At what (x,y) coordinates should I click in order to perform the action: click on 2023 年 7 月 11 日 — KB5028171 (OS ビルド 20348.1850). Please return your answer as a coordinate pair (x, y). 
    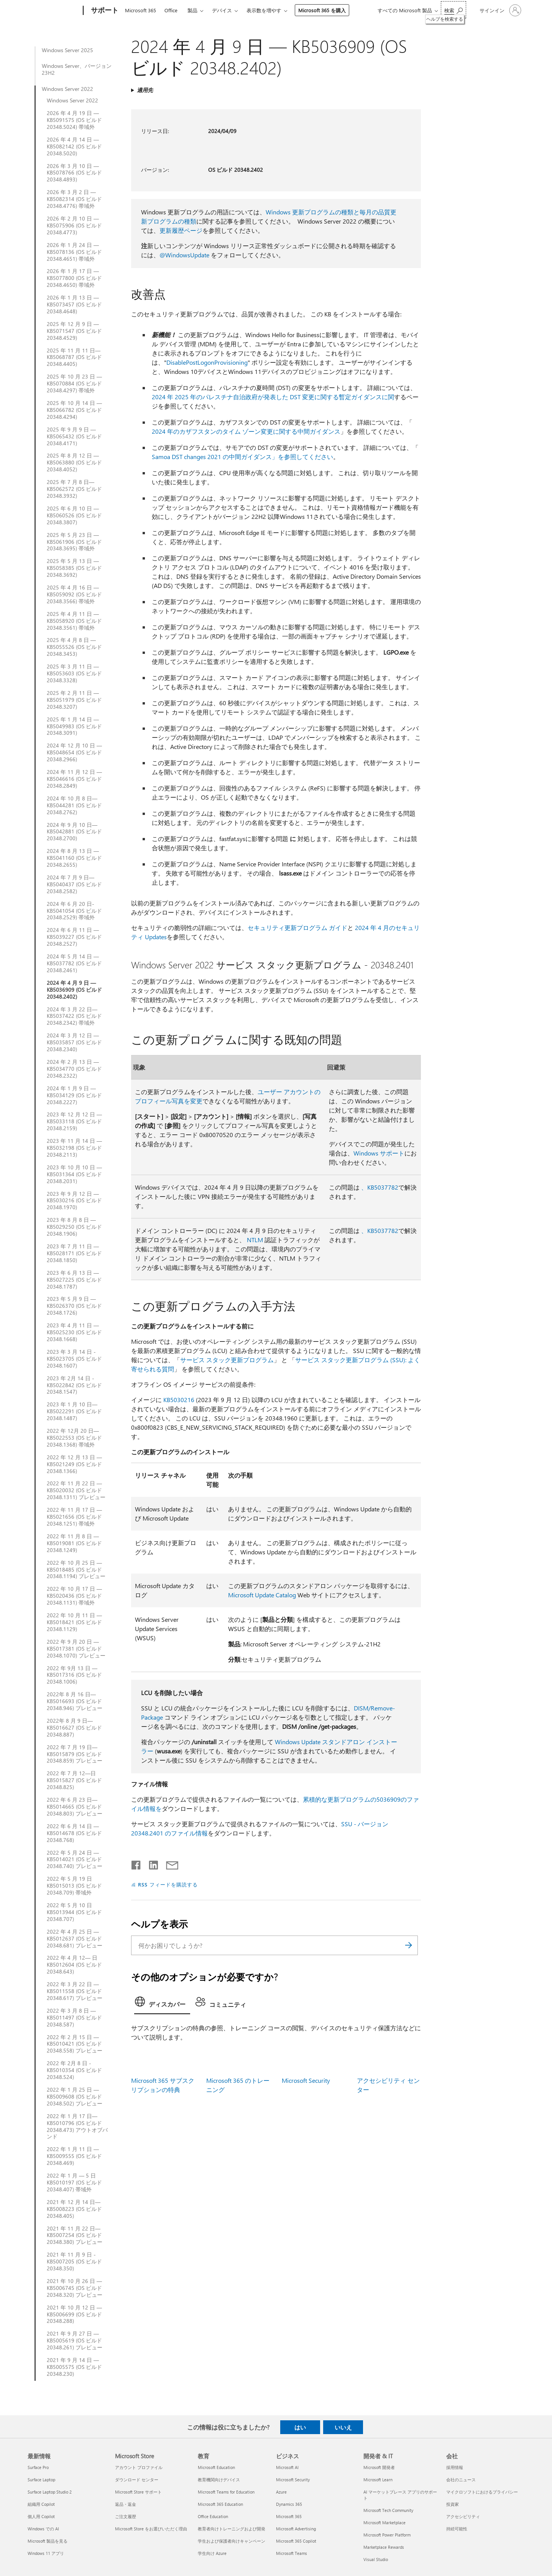
    Looking at the image, I should click on (74, 1253).